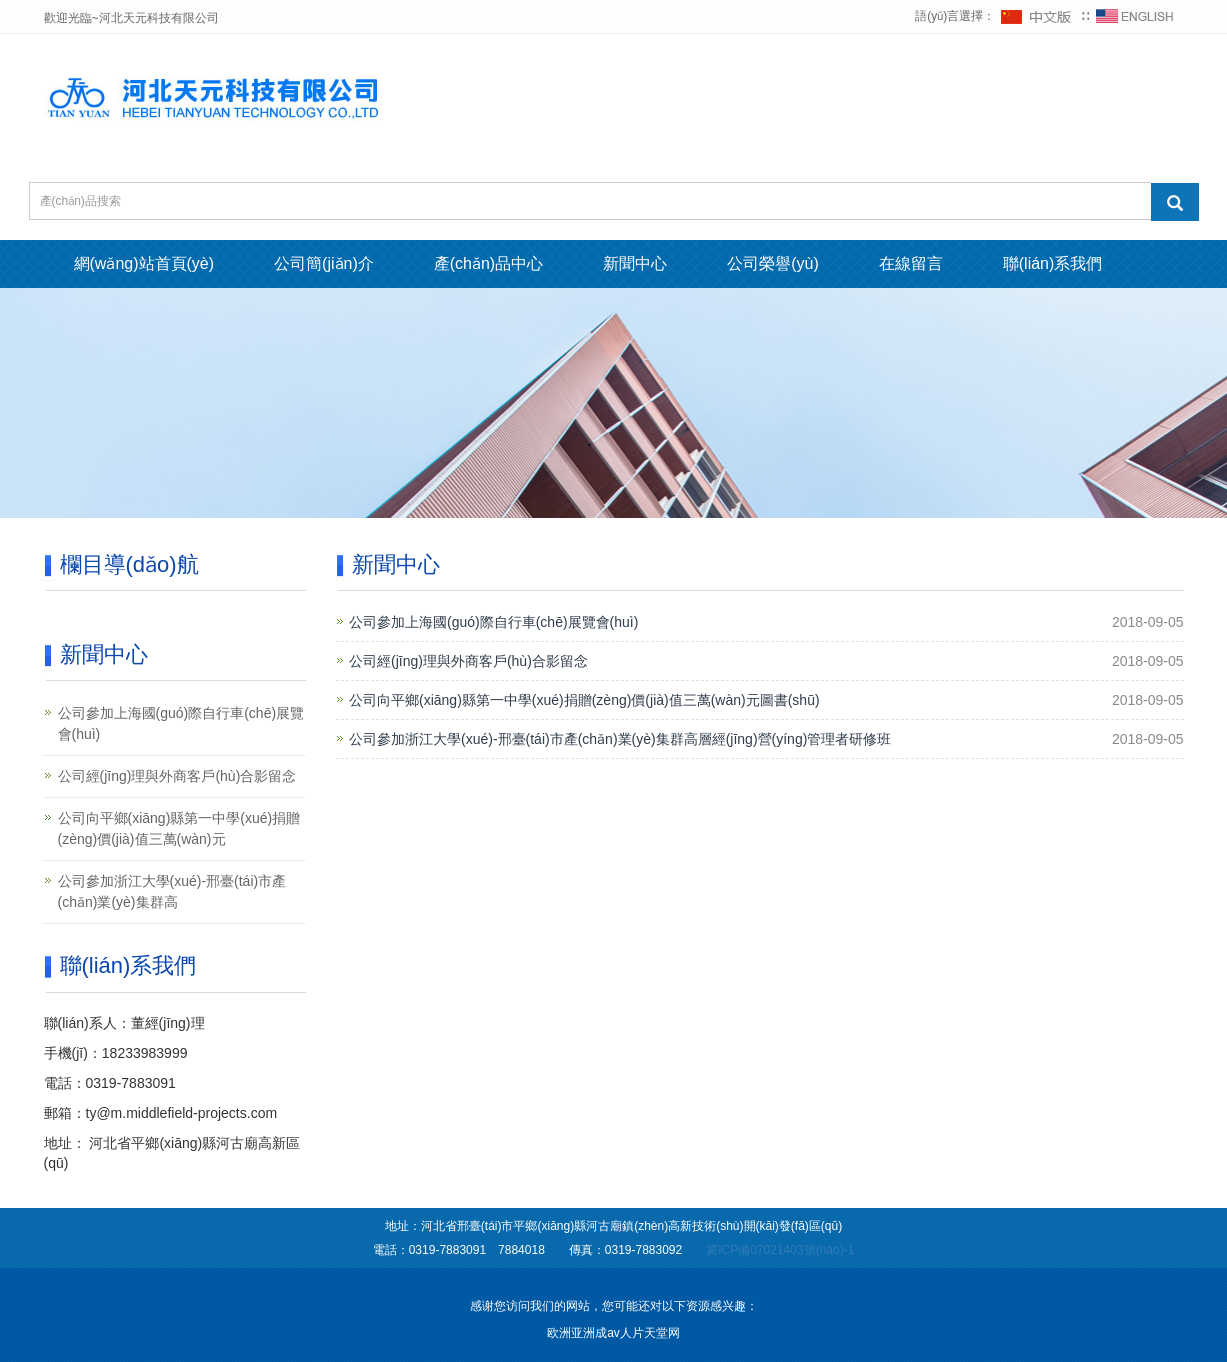 The width and height of the screenshot is (1227, 1362). What do you see at coordinates (780, 1250) in the screenshot?
I see `冀ICP備07021403號(hào)-1` at bounding box center [780, 1250].